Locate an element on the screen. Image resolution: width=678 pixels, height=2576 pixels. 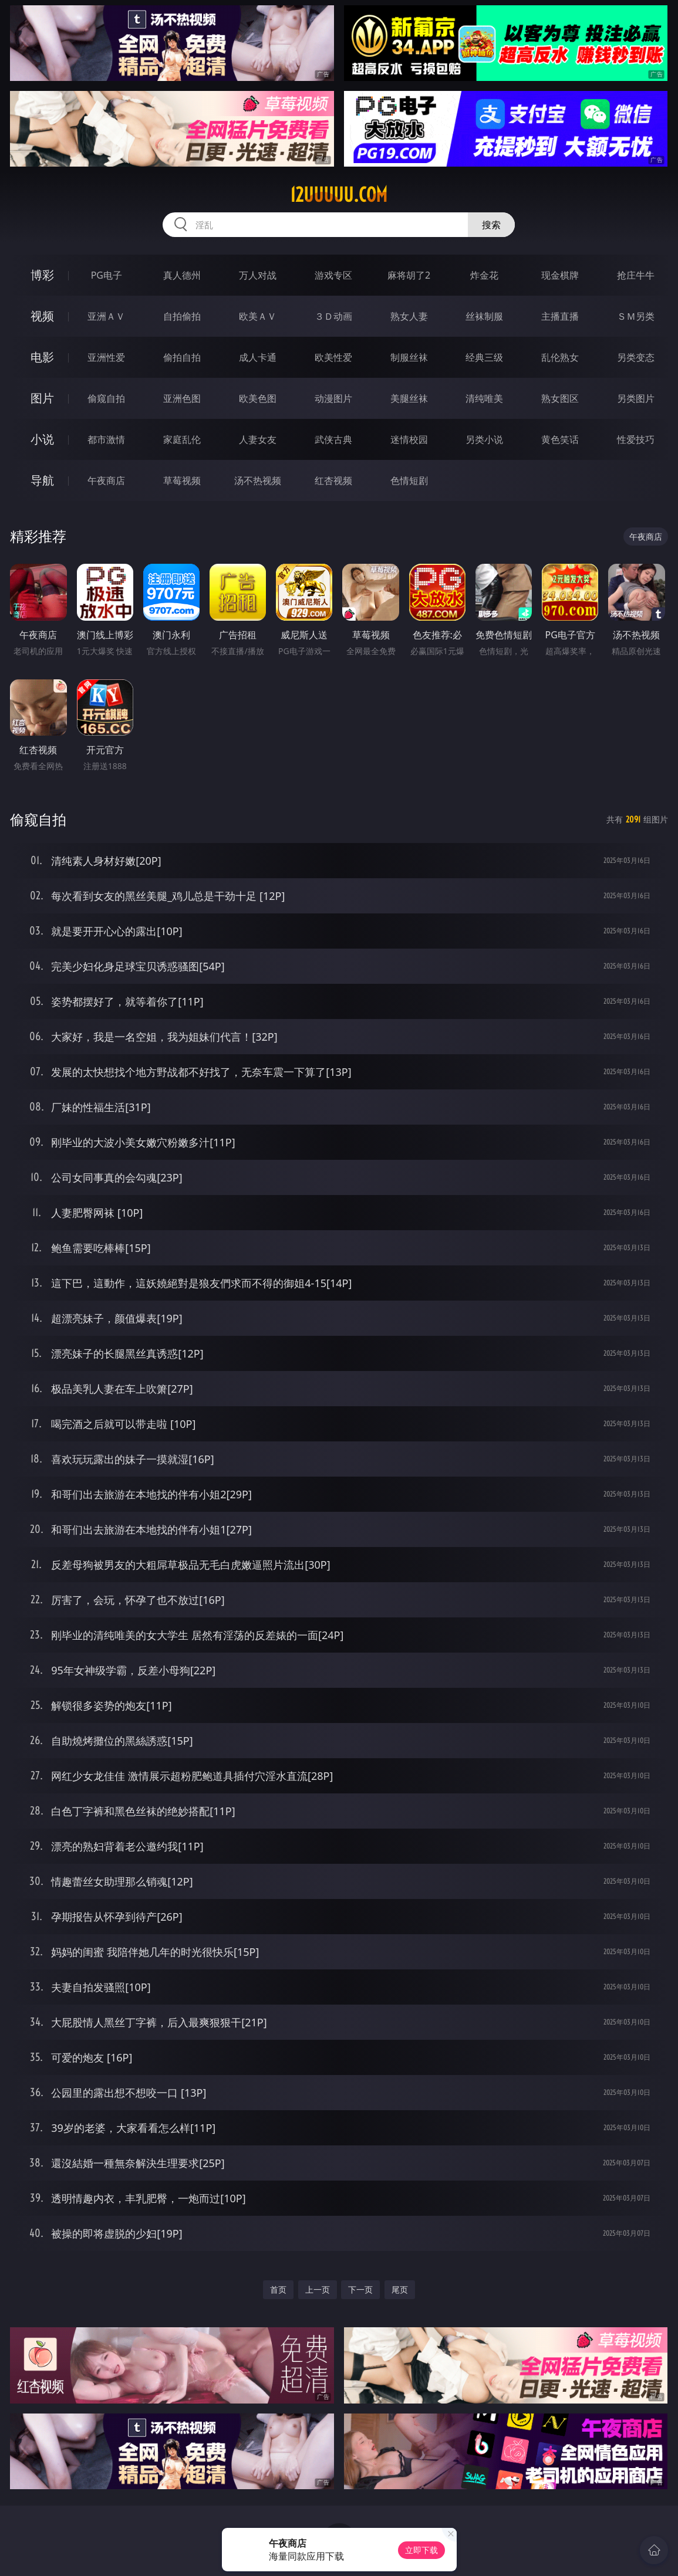
立即下载 is located at coordinates (421, 2549).